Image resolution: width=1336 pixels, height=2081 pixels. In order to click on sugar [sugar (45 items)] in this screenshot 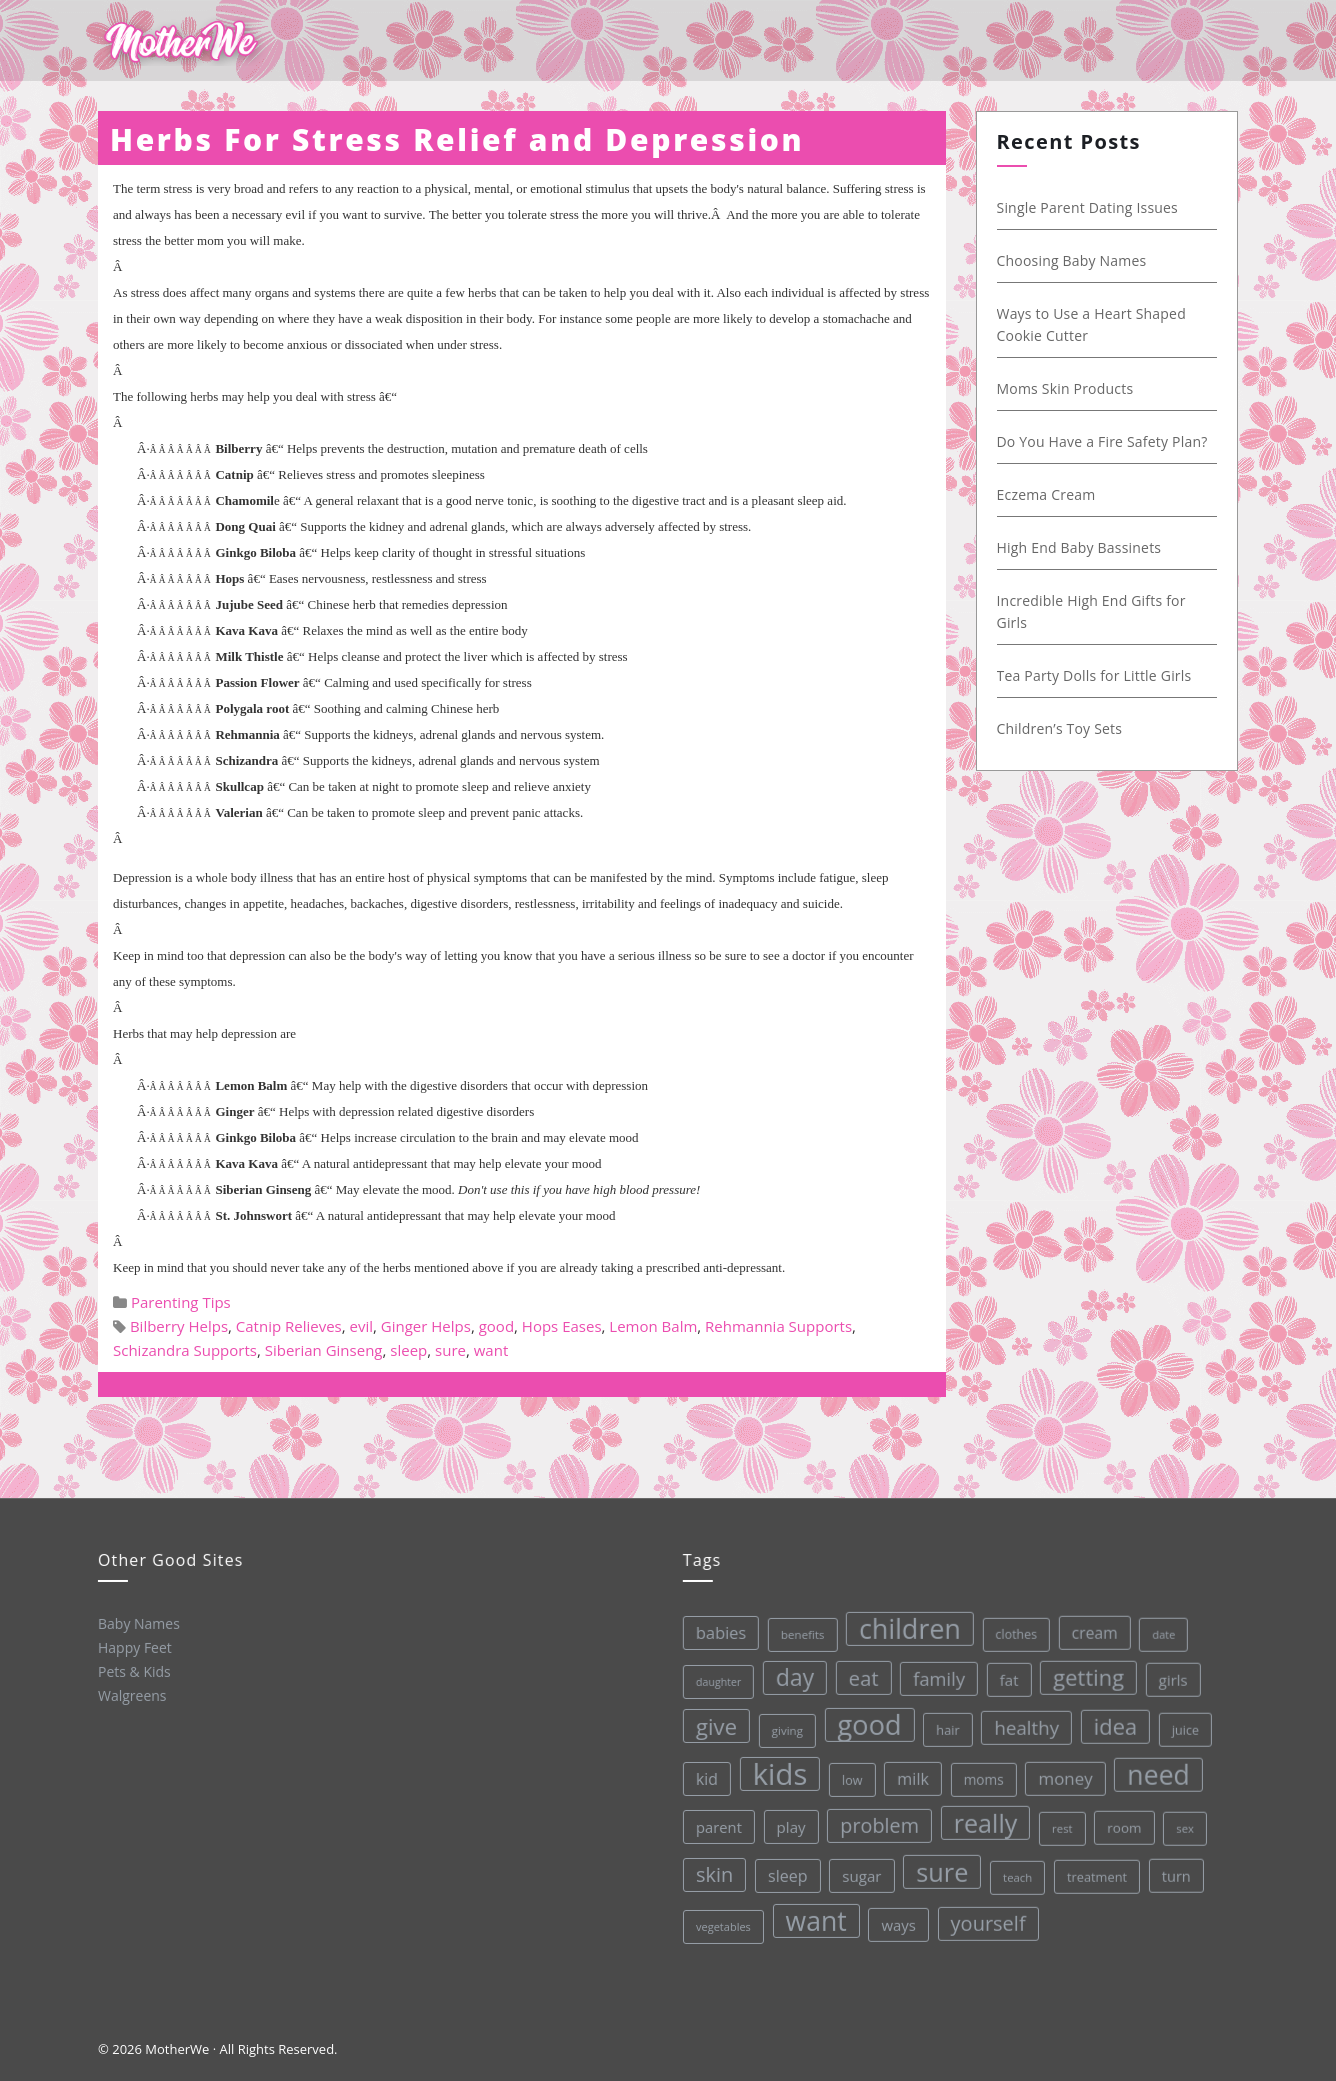, I will do `click(860, 1871)`.